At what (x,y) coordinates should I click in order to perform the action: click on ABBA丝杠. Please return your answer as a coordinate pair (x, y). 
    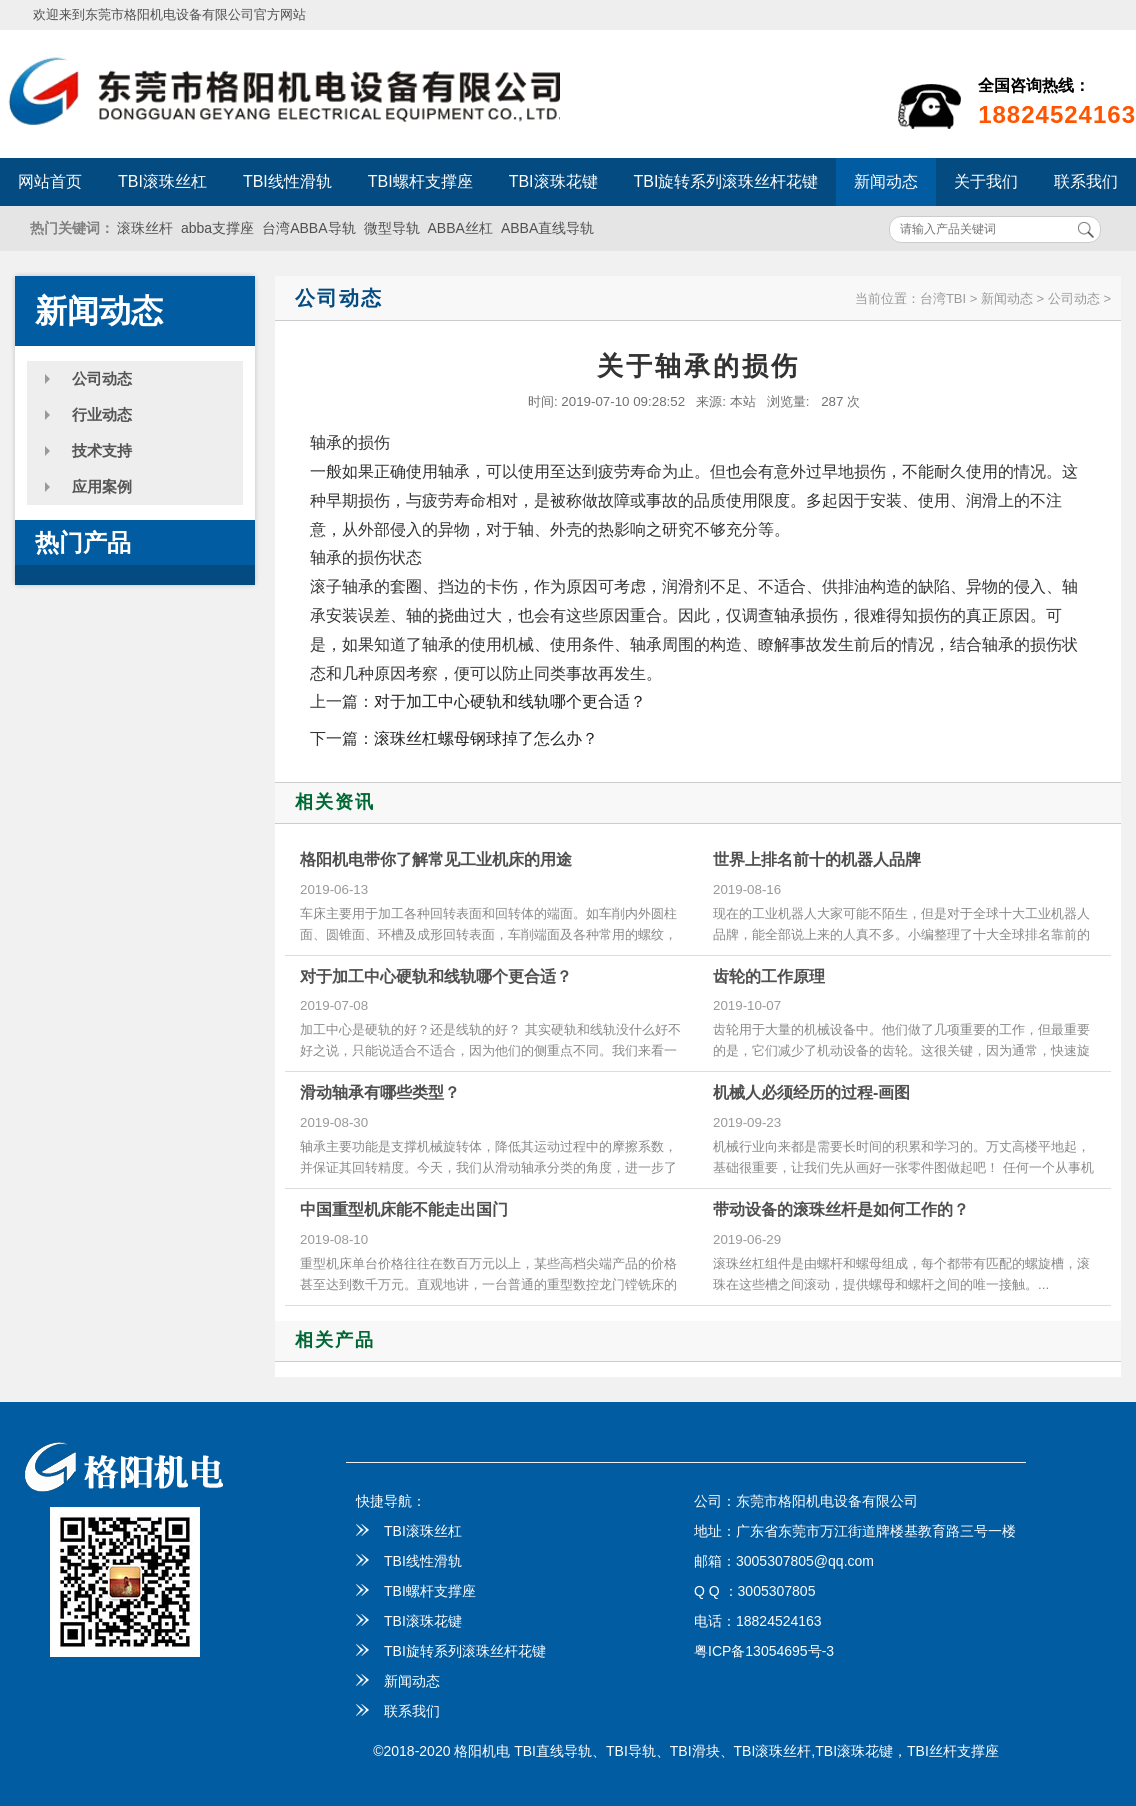
    Looking at the image, I should click on (460, 228).